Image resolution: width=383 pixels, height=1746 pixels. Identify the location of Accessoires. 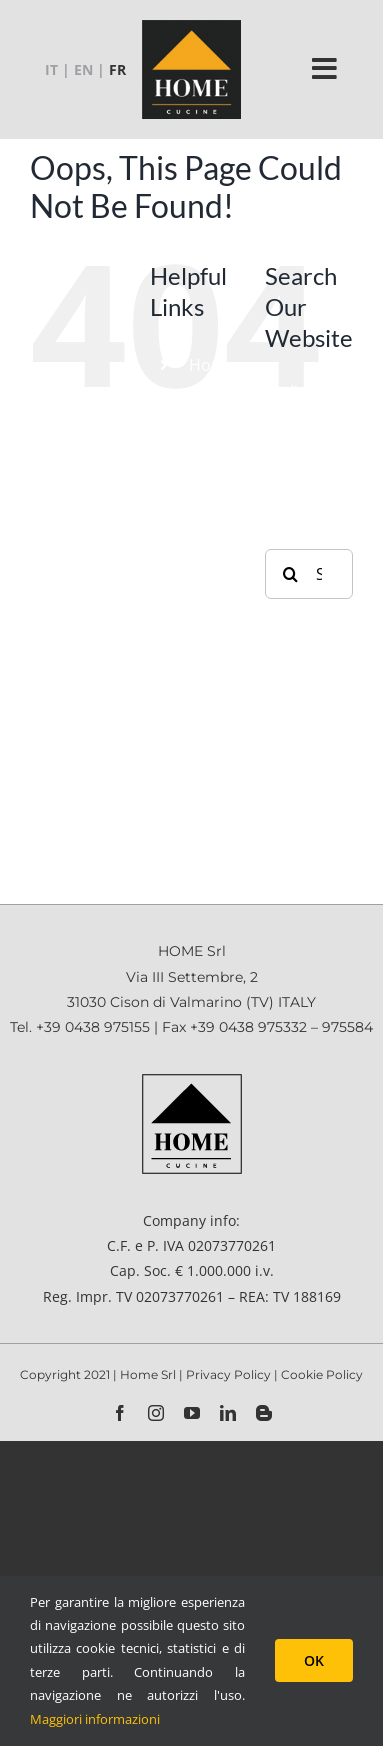
(233, 480).